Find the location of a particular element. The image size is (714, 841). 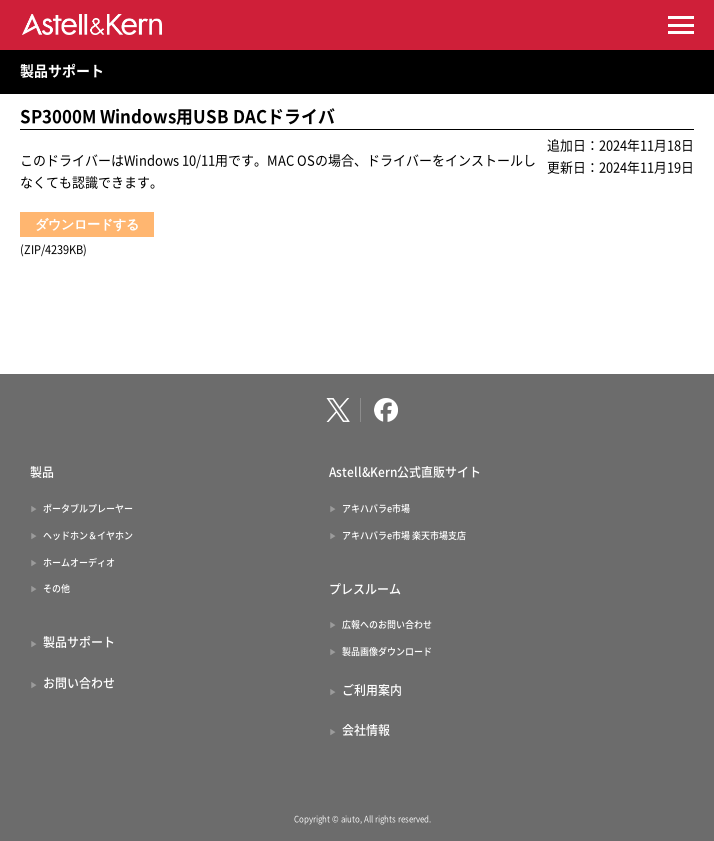

広報へのお問い合わせ is located at coordinates (387, 624).